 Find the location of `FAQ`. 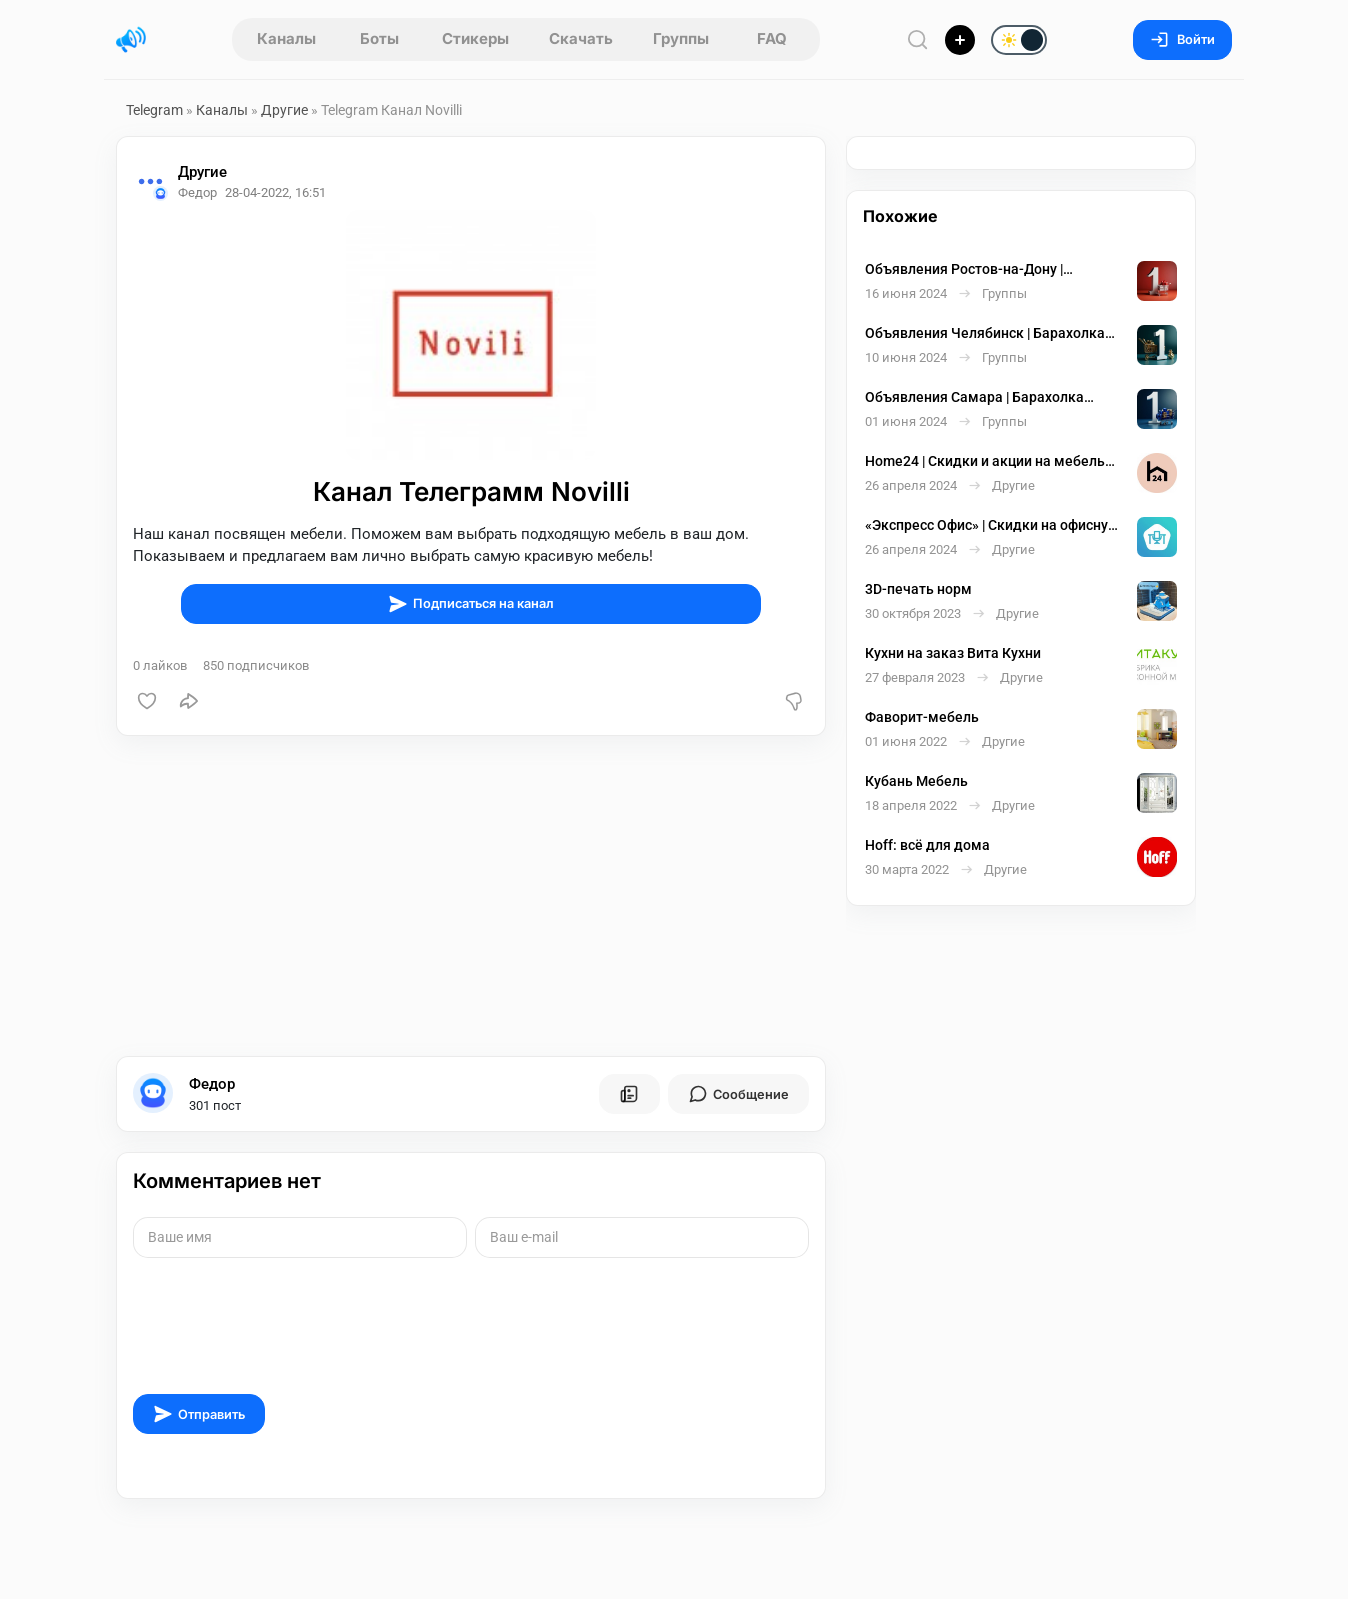

FAQ is located at coordinates (772, 38).